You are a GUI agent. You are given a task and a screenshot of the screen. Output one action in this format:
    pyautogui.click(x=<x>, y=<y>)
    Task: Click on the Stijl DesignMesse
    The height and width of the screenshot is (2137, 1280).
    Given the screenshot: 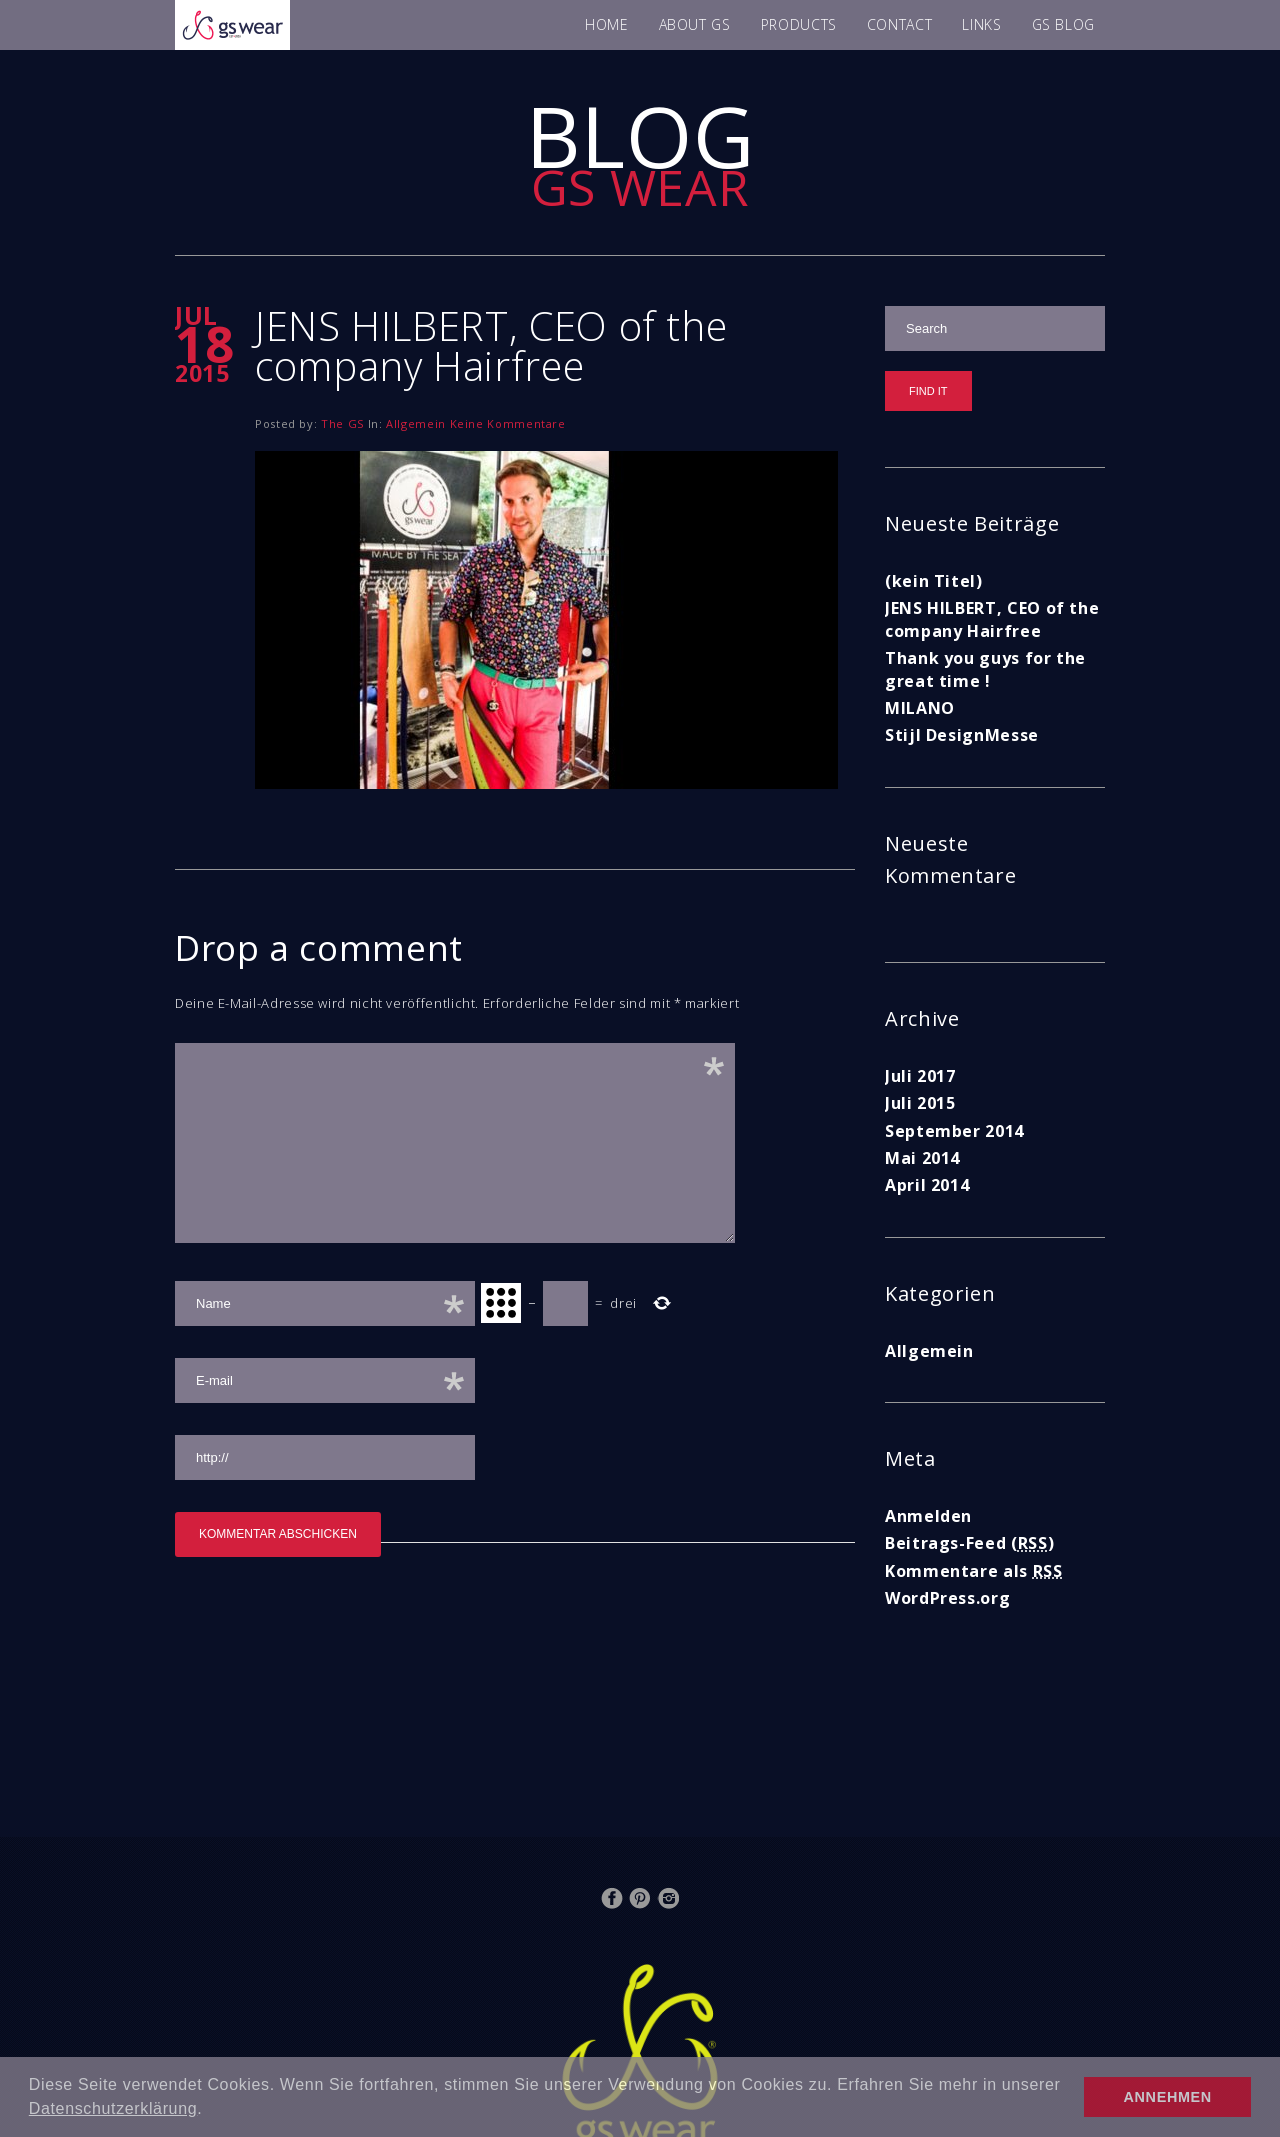 What is the action you would take?
    pyautogui.click(x=962, y=735)
    